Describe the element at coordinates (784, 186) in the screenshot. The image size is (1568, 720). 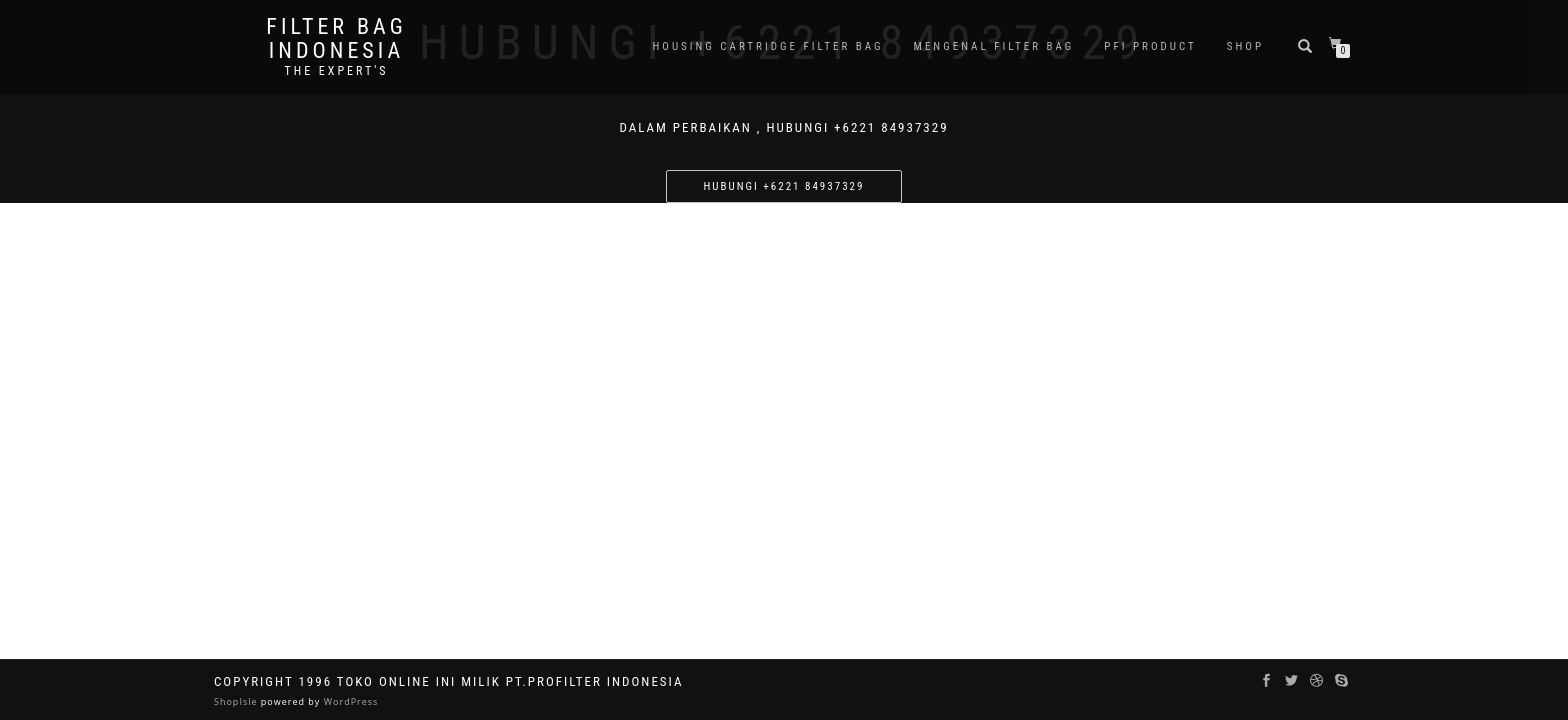
I see `Hubungi +6221 84937329` at that location.